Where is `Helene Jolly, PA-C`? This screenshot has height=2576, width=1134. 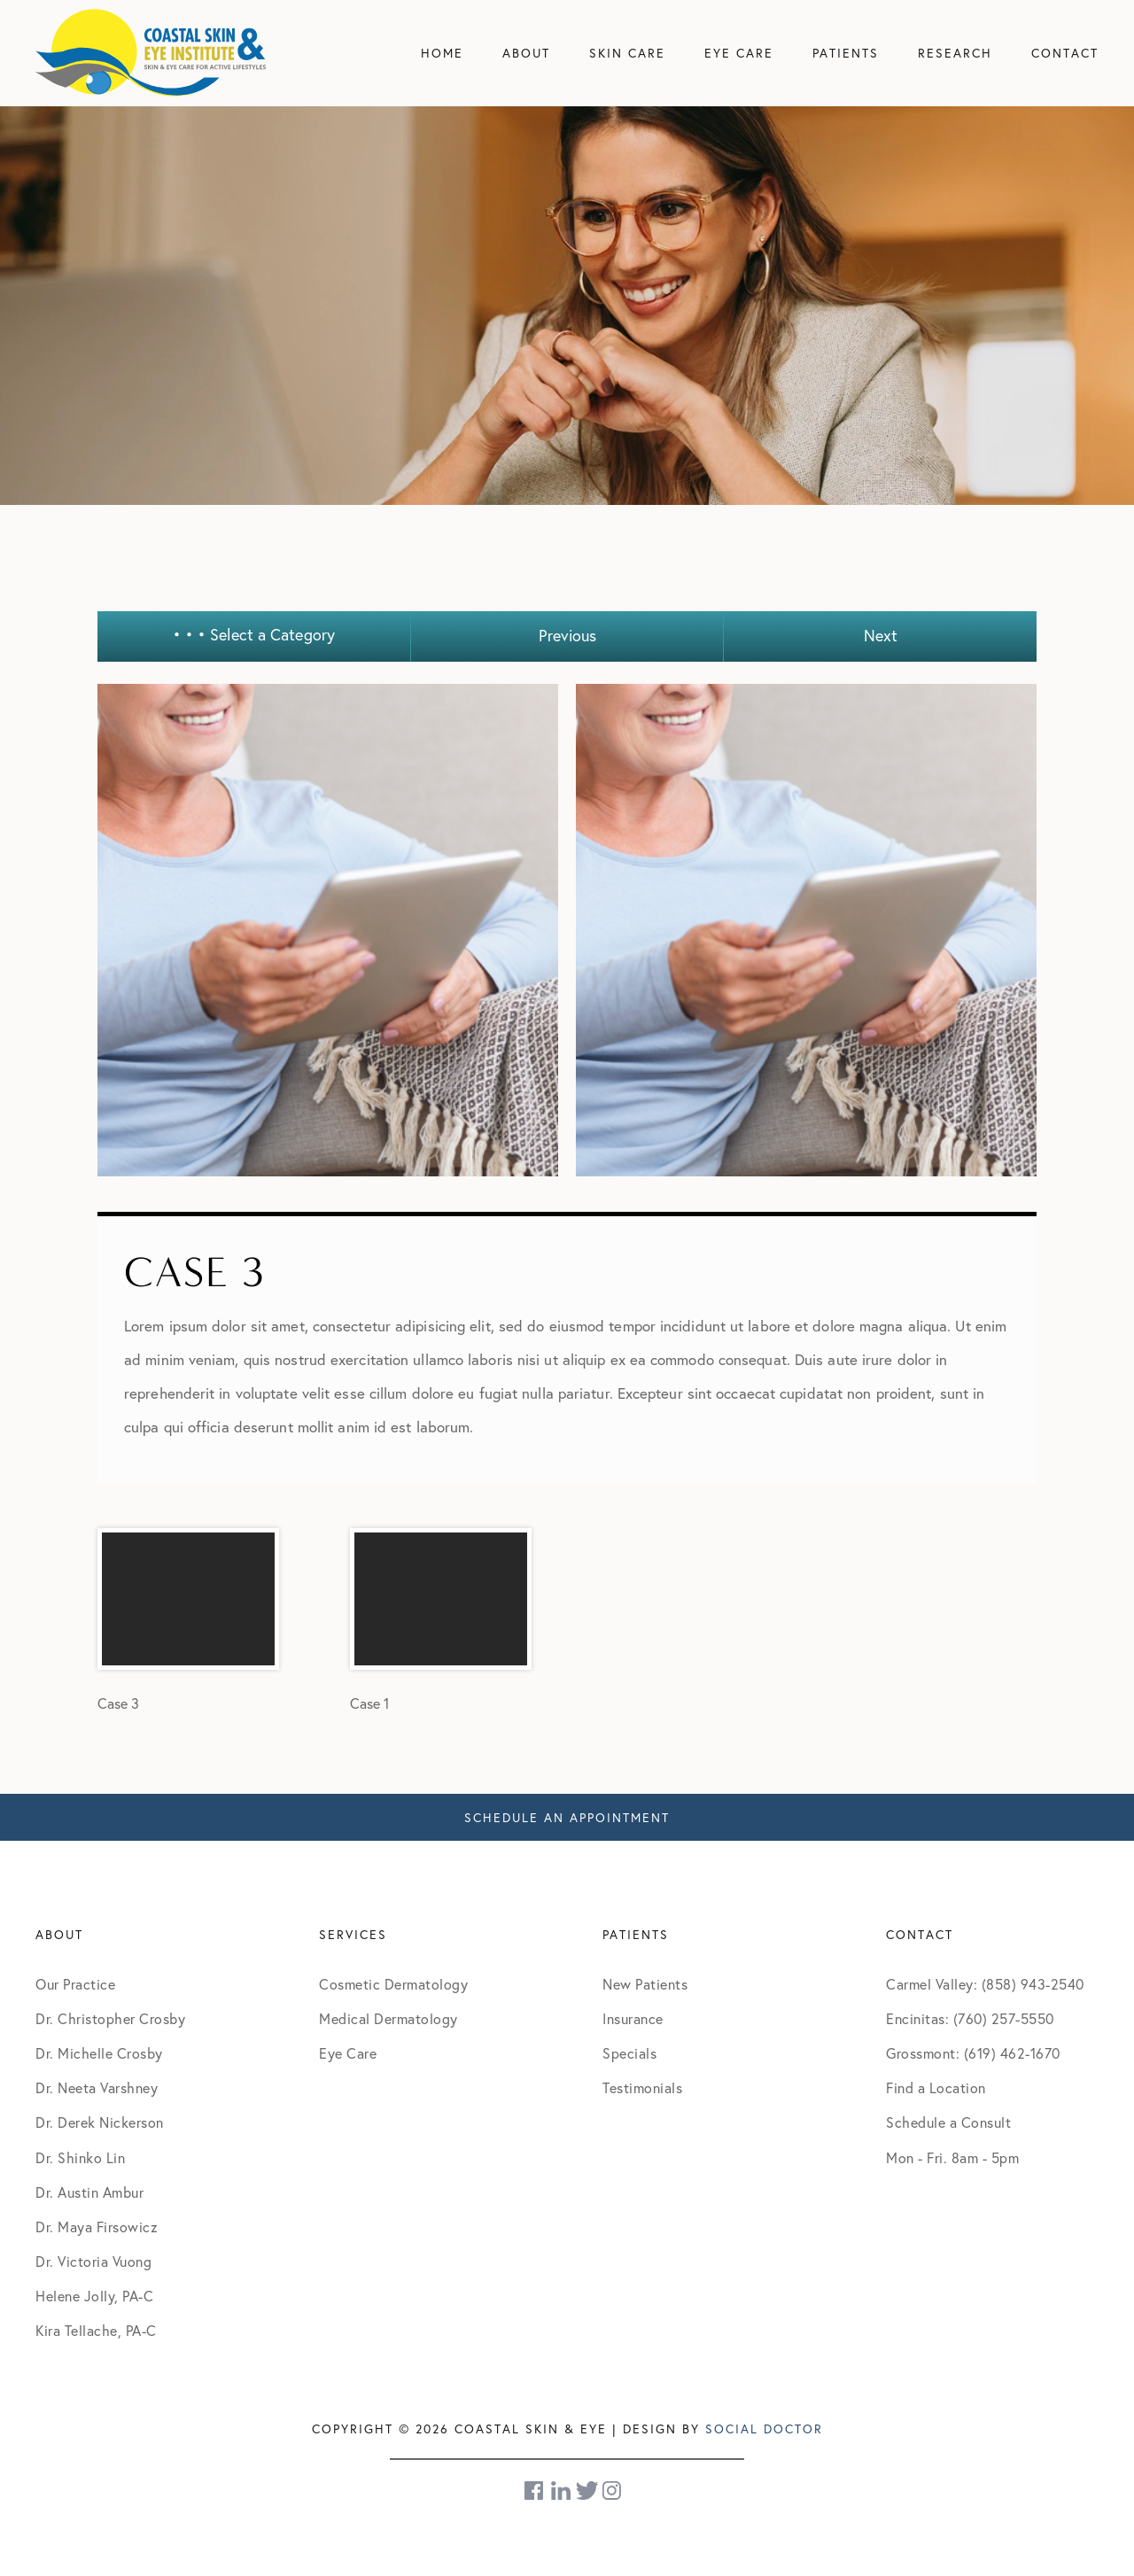 Helene Jolly, PA-C is located at coordinates (94, 2295).